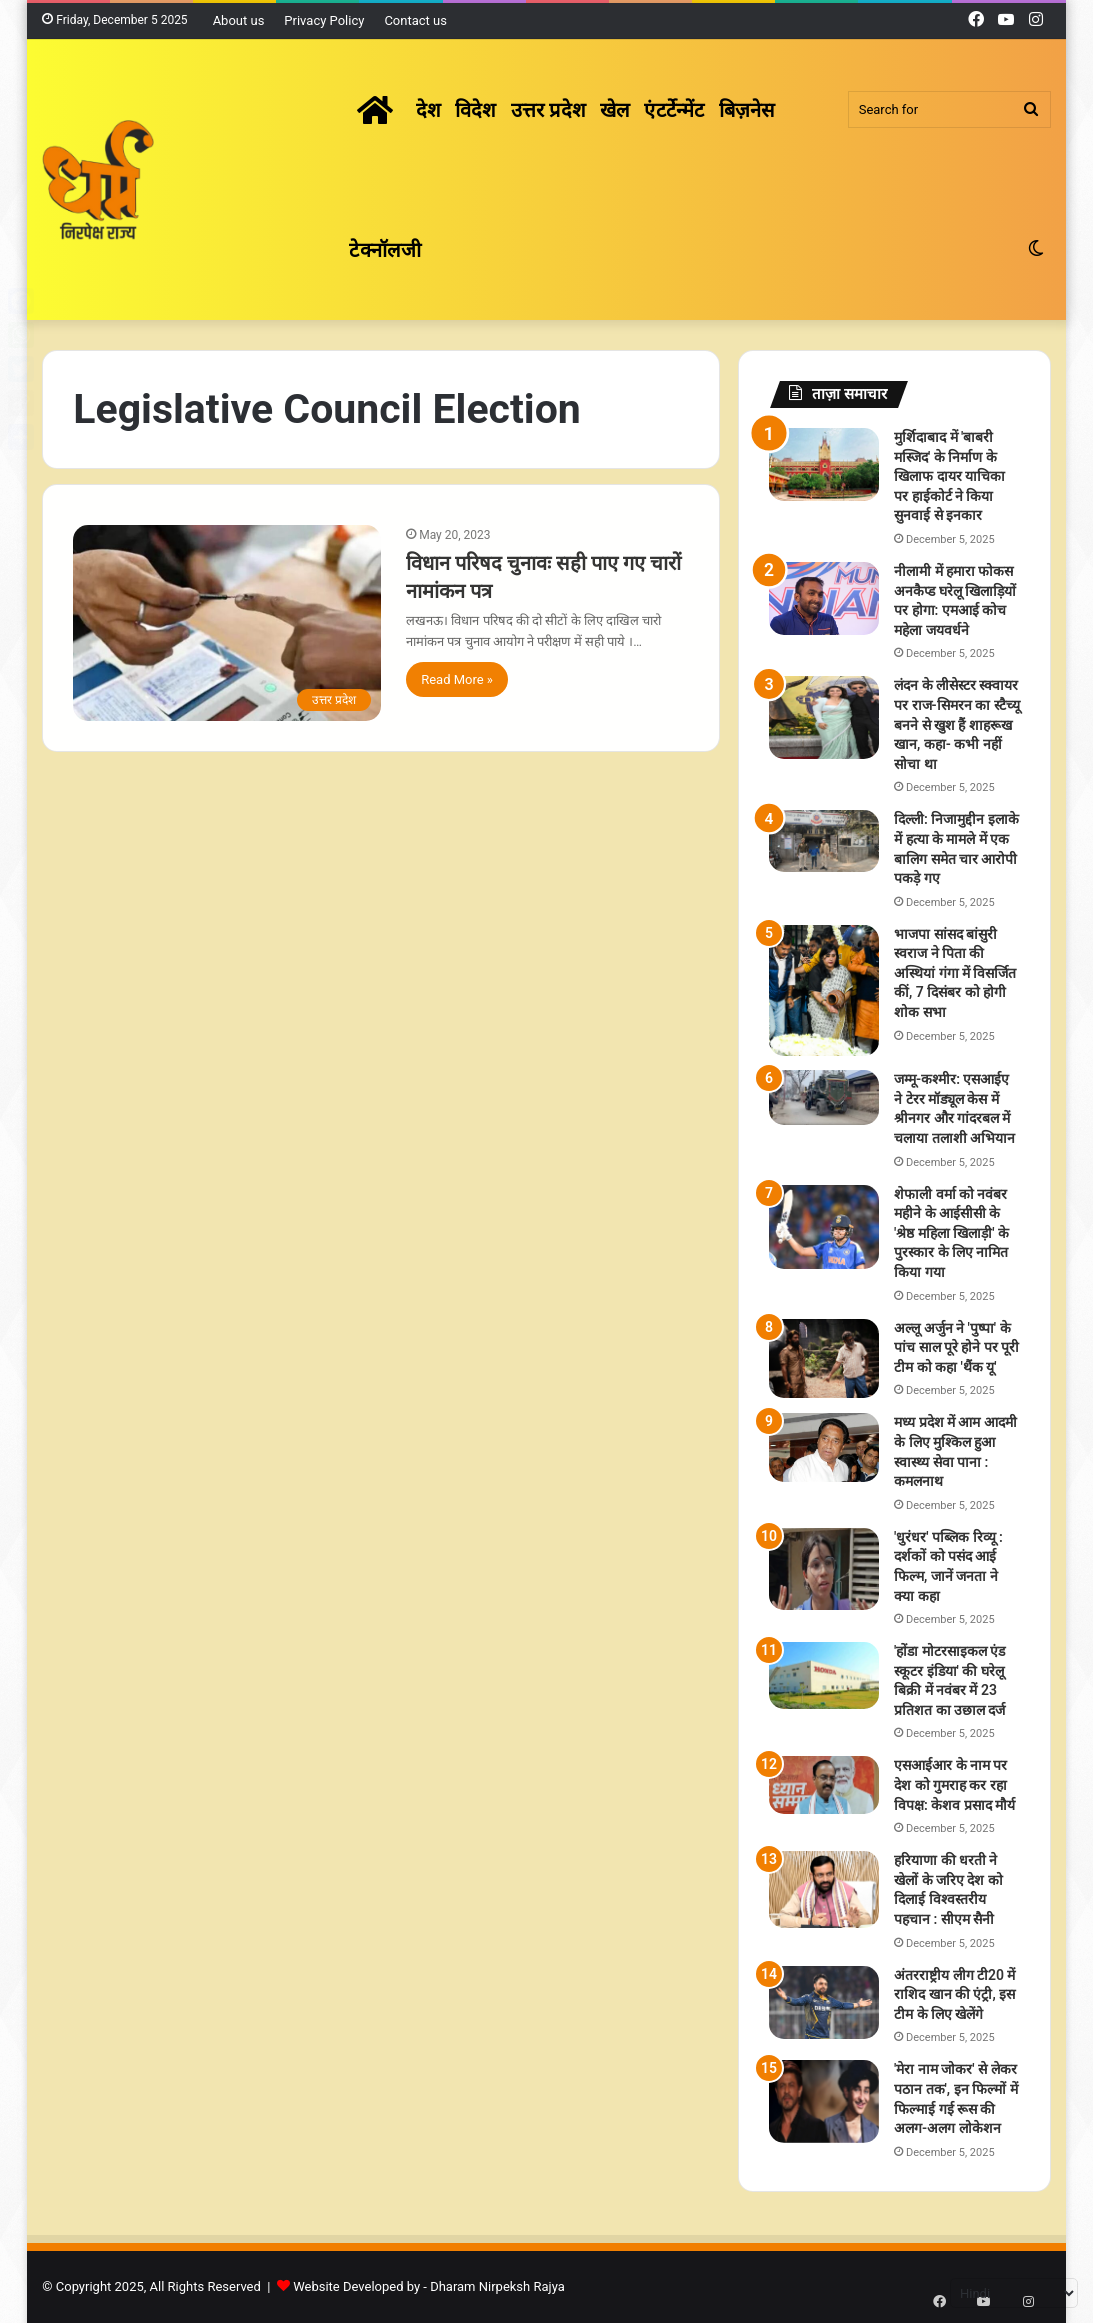  I want to click on विदेश, so click(476, 110).